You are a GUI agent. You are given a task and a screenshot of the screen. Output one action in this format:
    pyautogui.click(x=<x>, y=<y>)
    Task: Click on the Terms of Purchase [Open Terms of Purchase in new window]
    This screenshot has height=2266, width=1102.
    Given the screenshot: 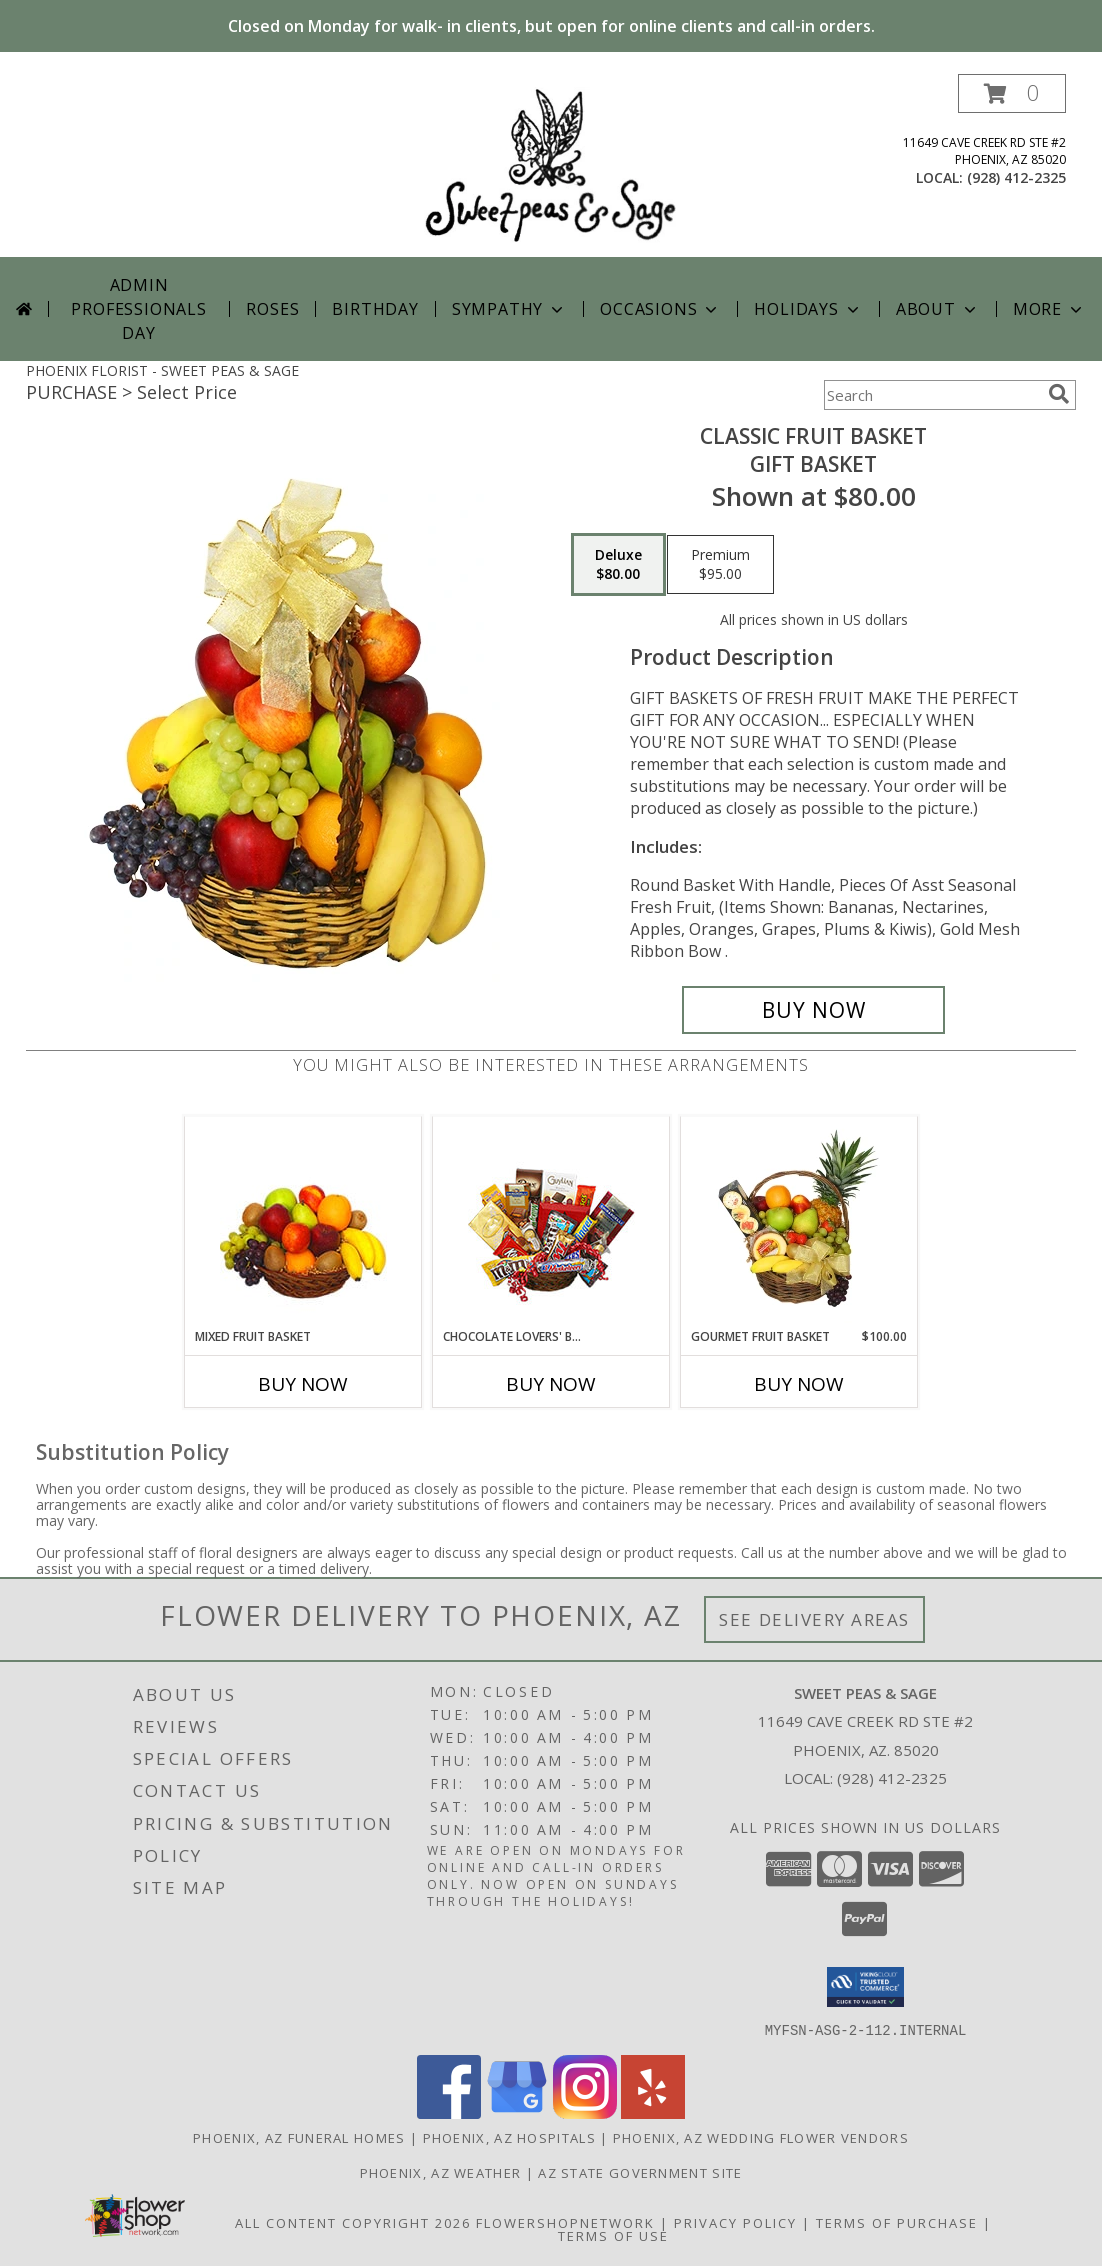 What is the action you would take?
    pyautogui.click(x=897, y=2222)
    